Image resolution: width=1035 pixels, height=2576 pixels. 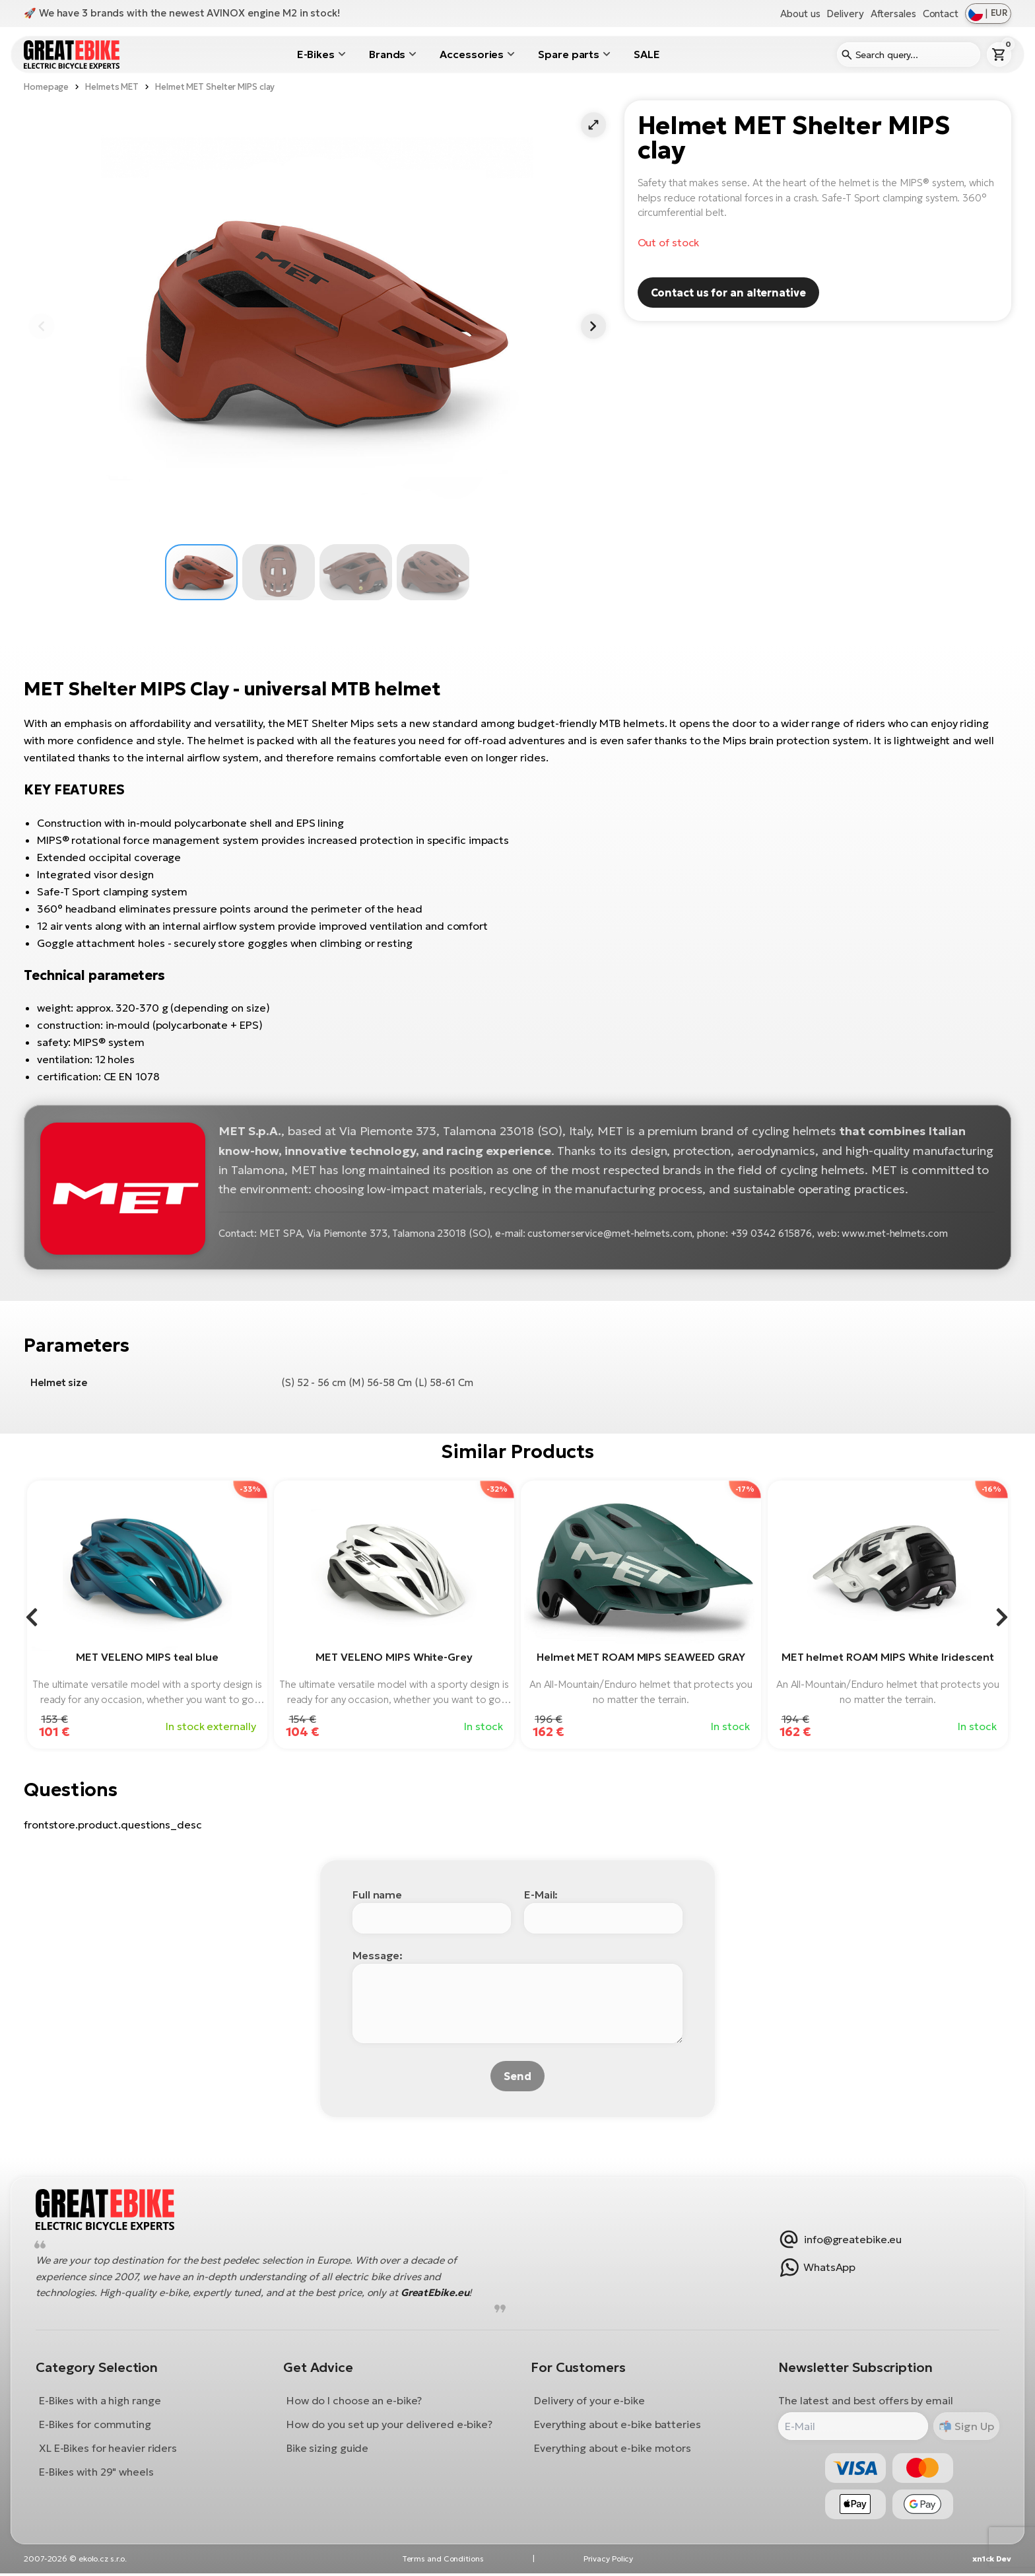 What do you see at coordinates (443, 2561) in the screenshot?
I see `Terms and Conditions` at bounding box center [443, 2561].